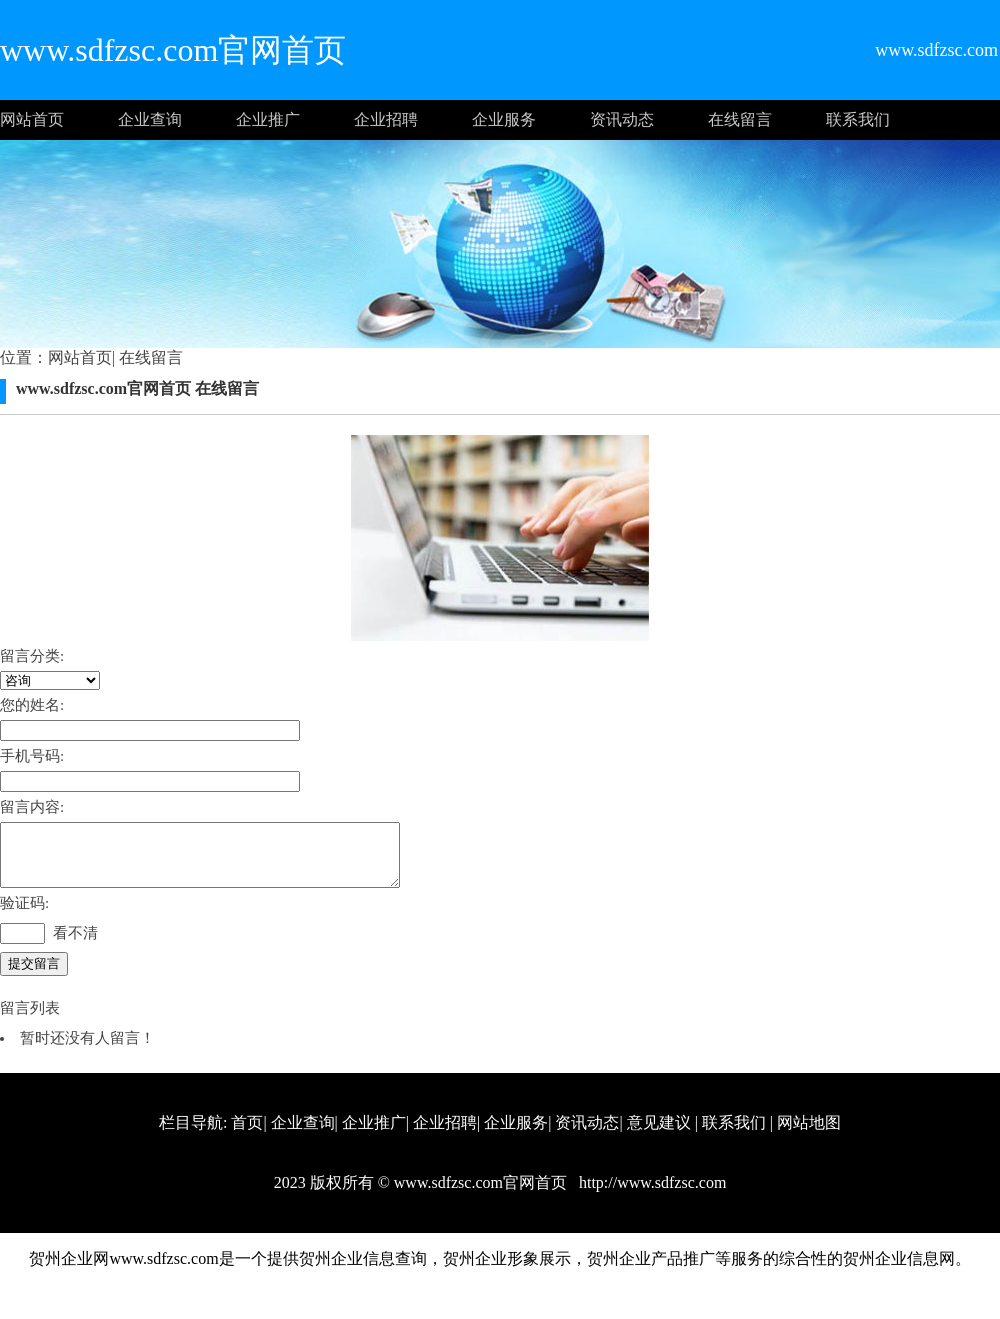 This screenshot has height=1319, width=1000. Describe the element at coordinates (75, 945) in the screenshot. I see `看不清` at that location.